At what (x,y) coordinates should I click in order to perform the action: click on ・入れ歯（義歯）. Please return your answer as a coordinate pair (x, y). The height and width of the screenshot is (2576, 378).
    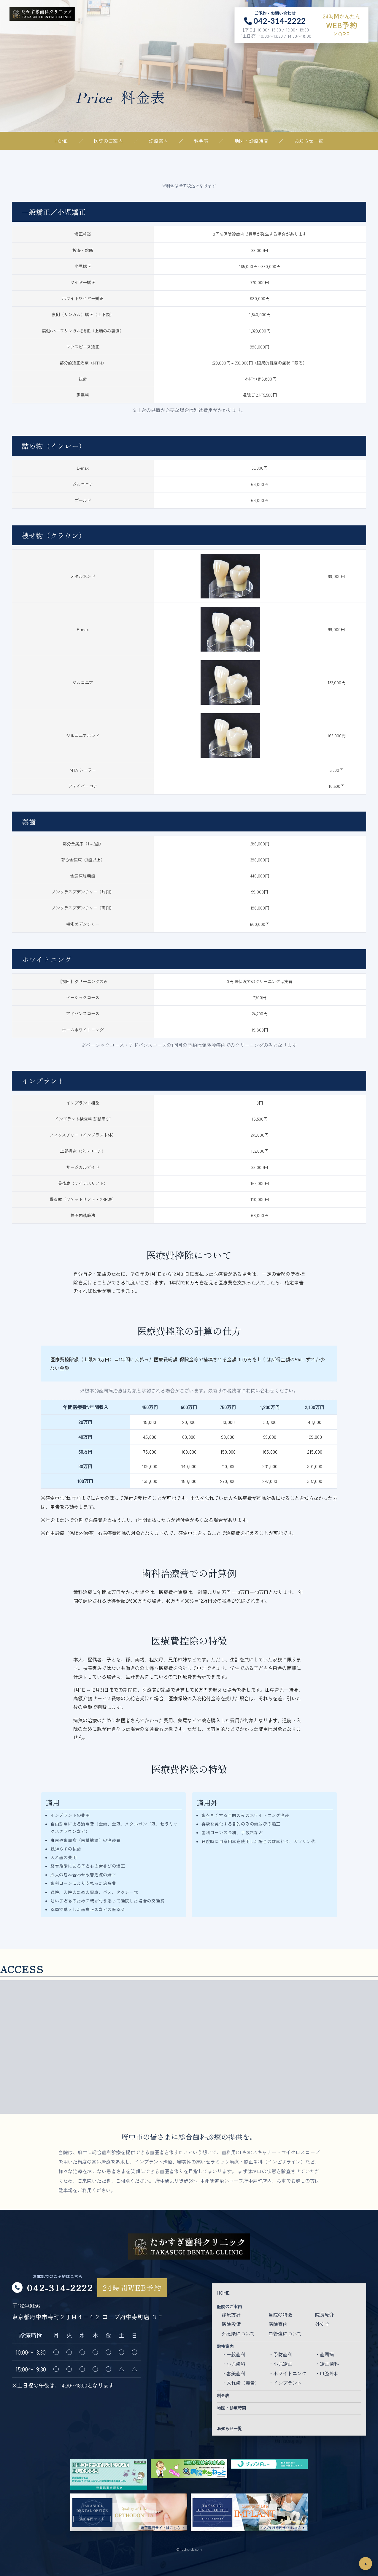
    Looking at the image, I should click on (241, 2382).